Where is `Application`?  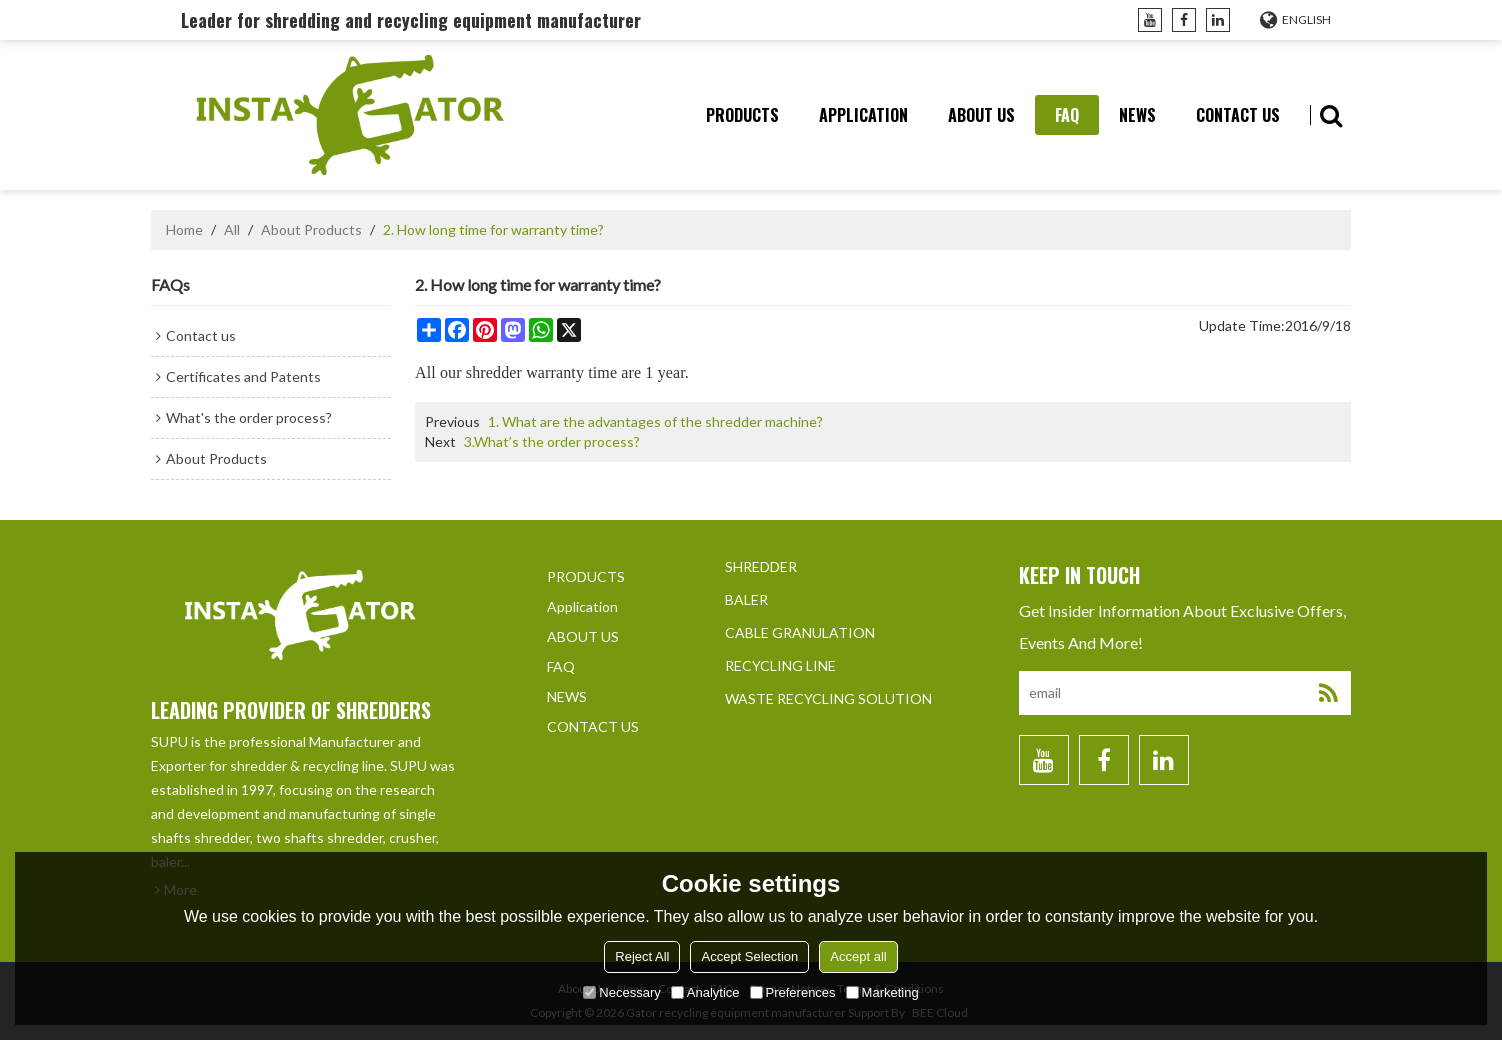 Application is located at coordinates (863, 115).